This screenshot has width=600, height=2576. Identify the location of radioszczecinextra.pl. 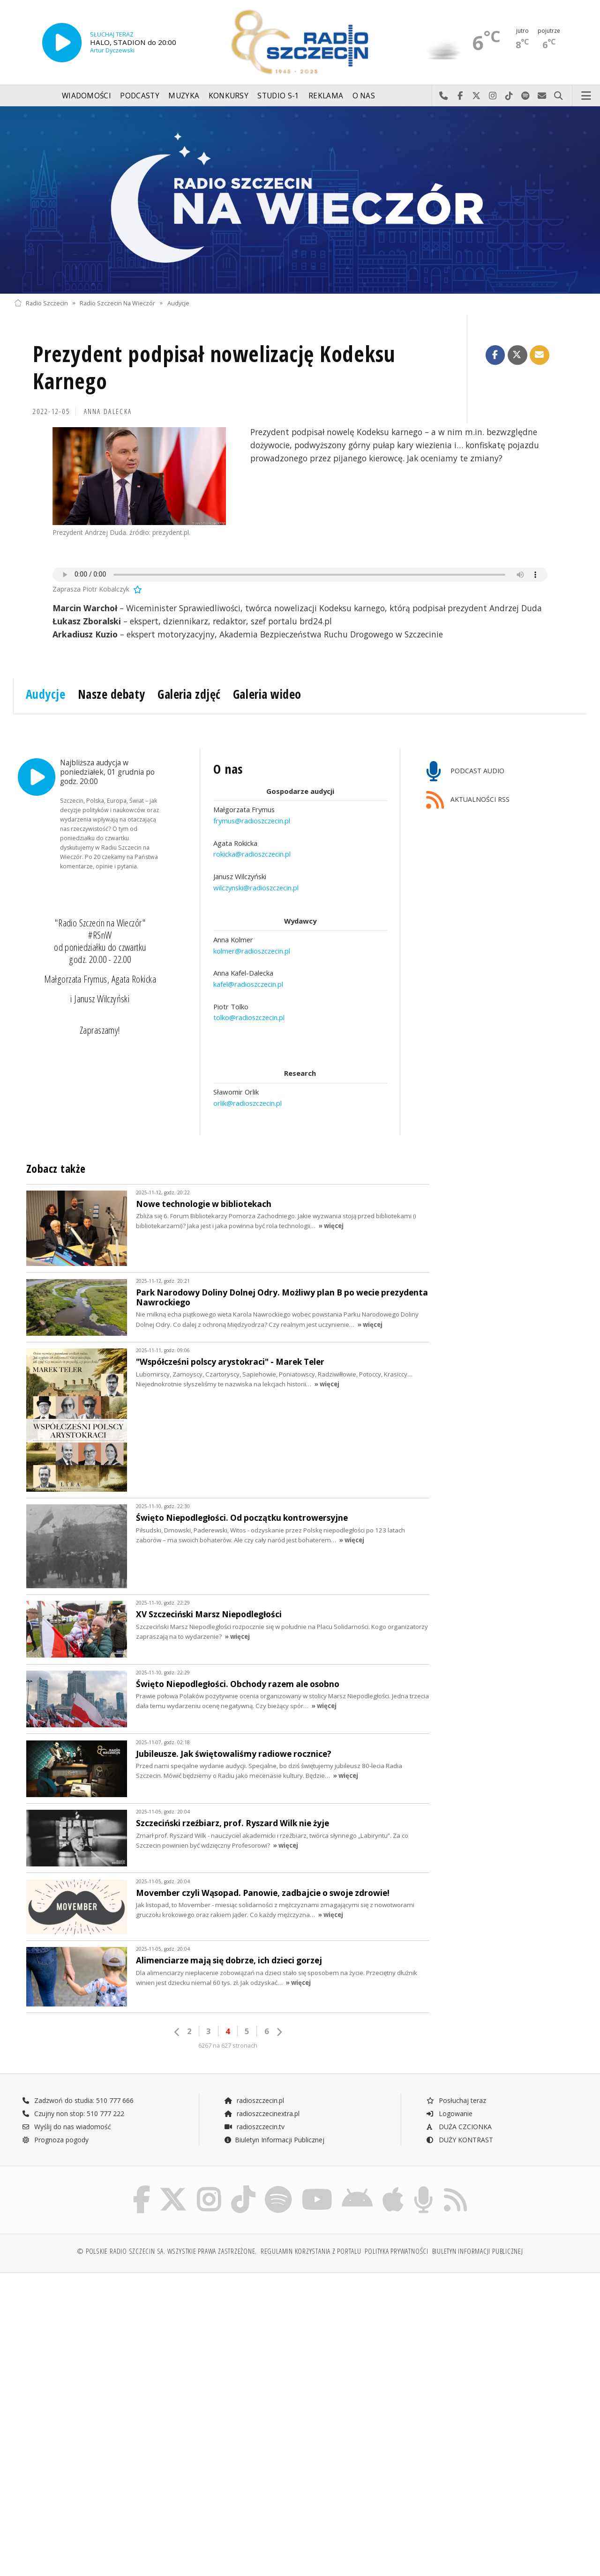
(262, 2113).